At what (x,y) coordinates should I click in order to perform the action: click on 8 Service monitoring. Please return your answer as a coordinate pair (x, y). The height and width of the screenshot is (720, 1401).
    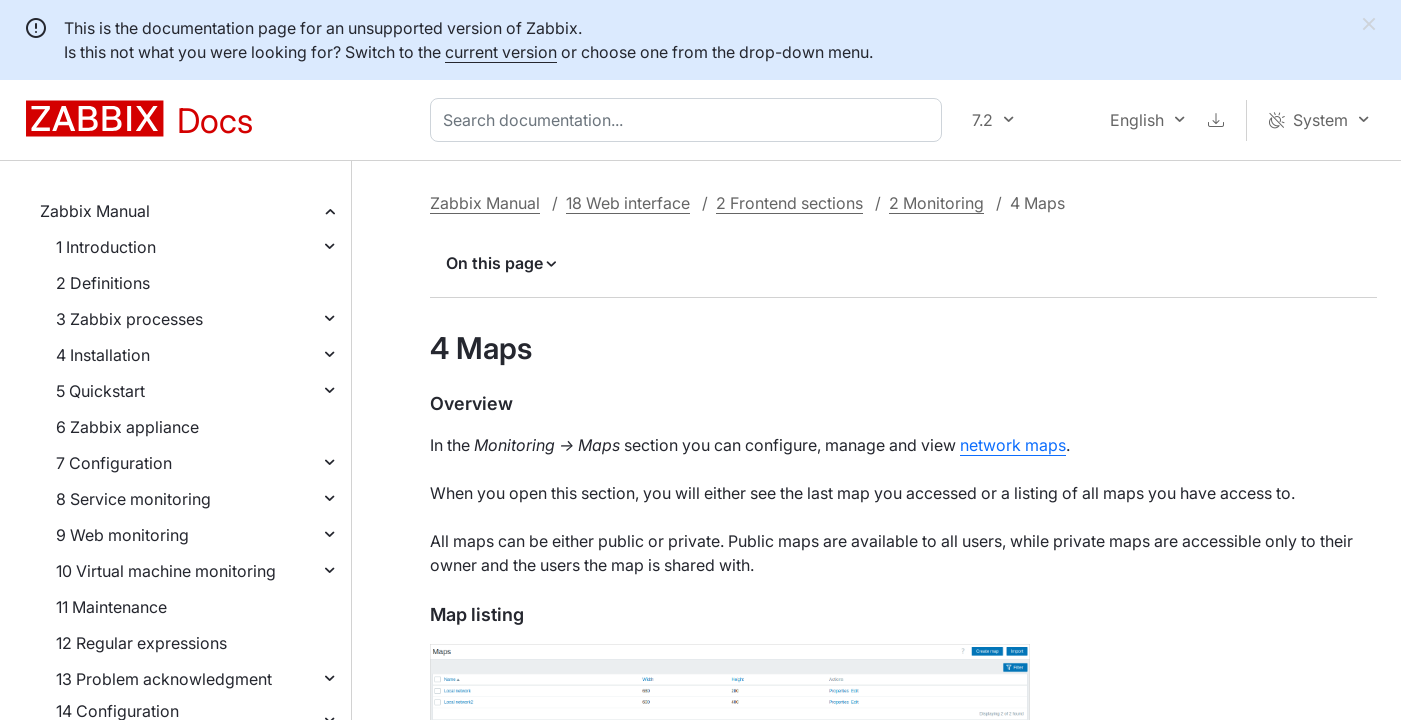
    Looking at the image, I should click on (133, 499).